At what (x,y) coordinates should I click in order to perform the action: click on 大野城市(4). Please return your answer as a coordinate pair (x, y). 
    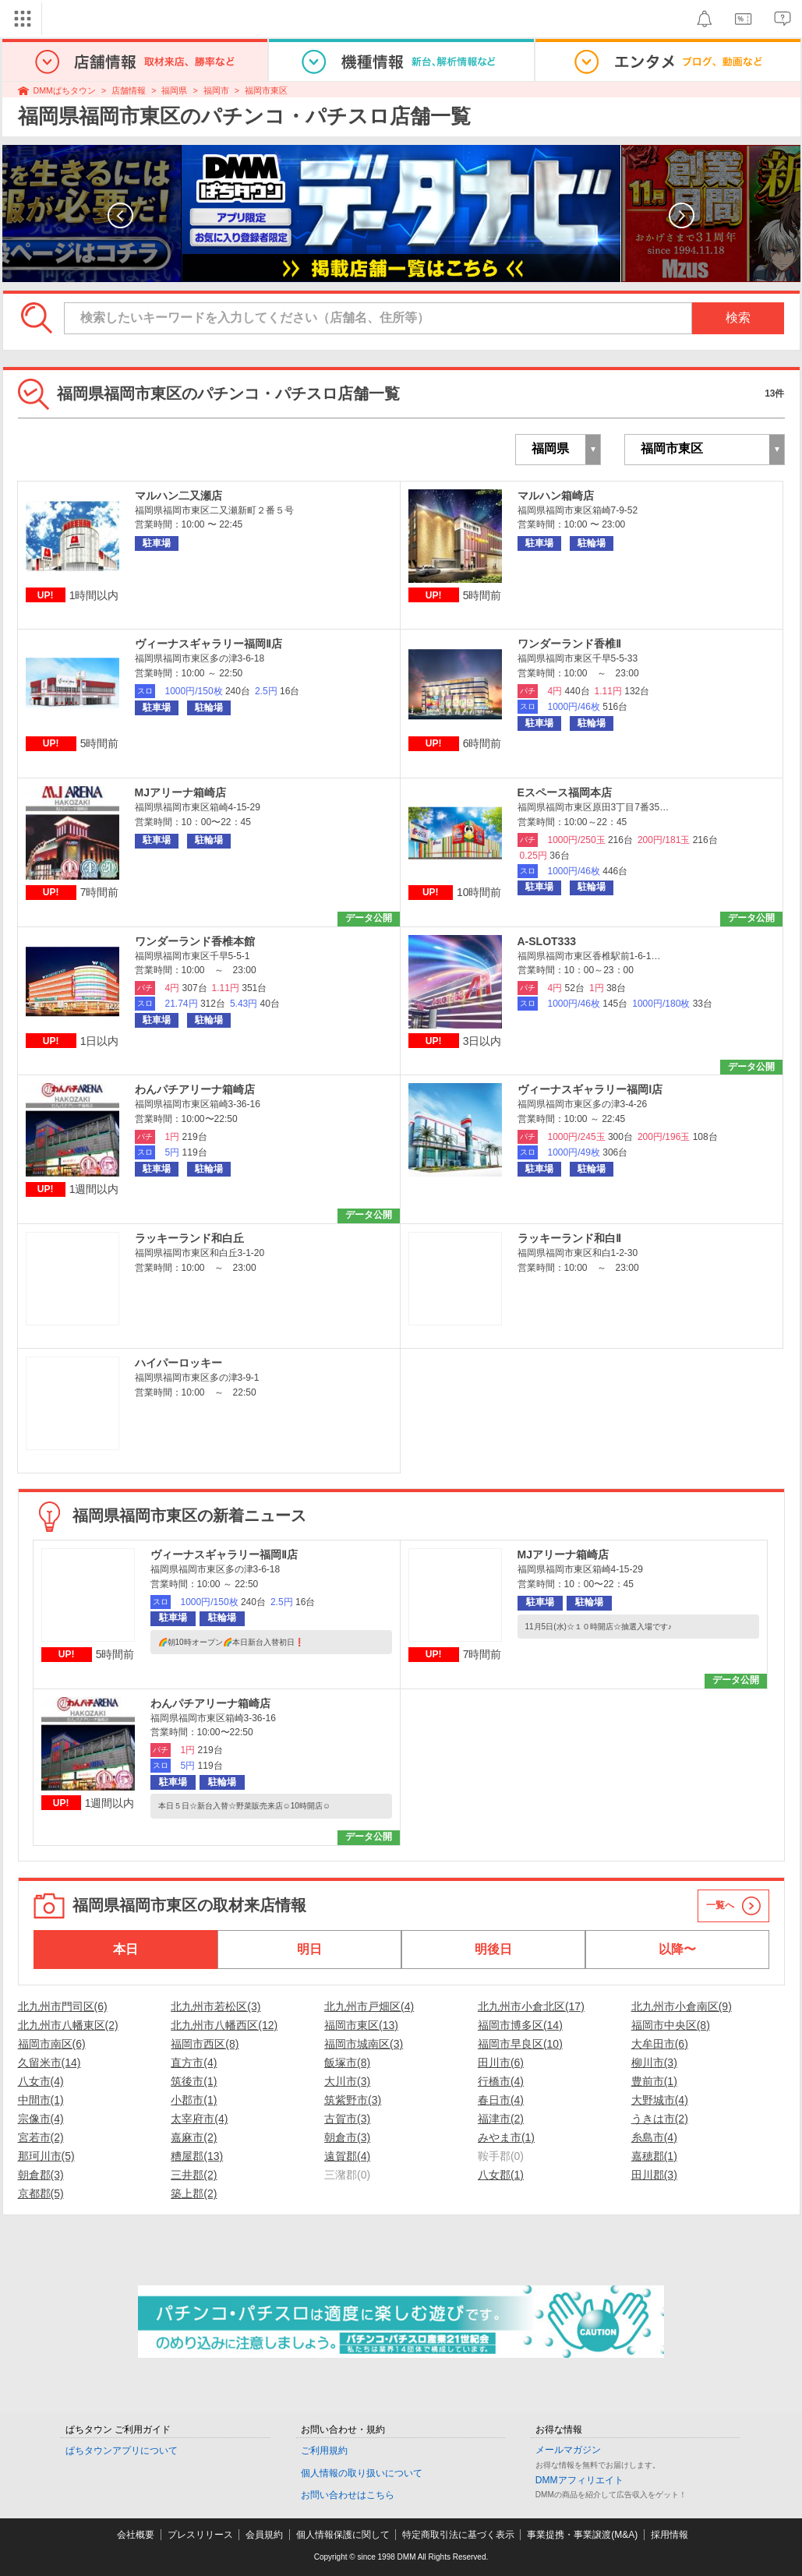
    Looking at the image, I should click on (659, 2099).